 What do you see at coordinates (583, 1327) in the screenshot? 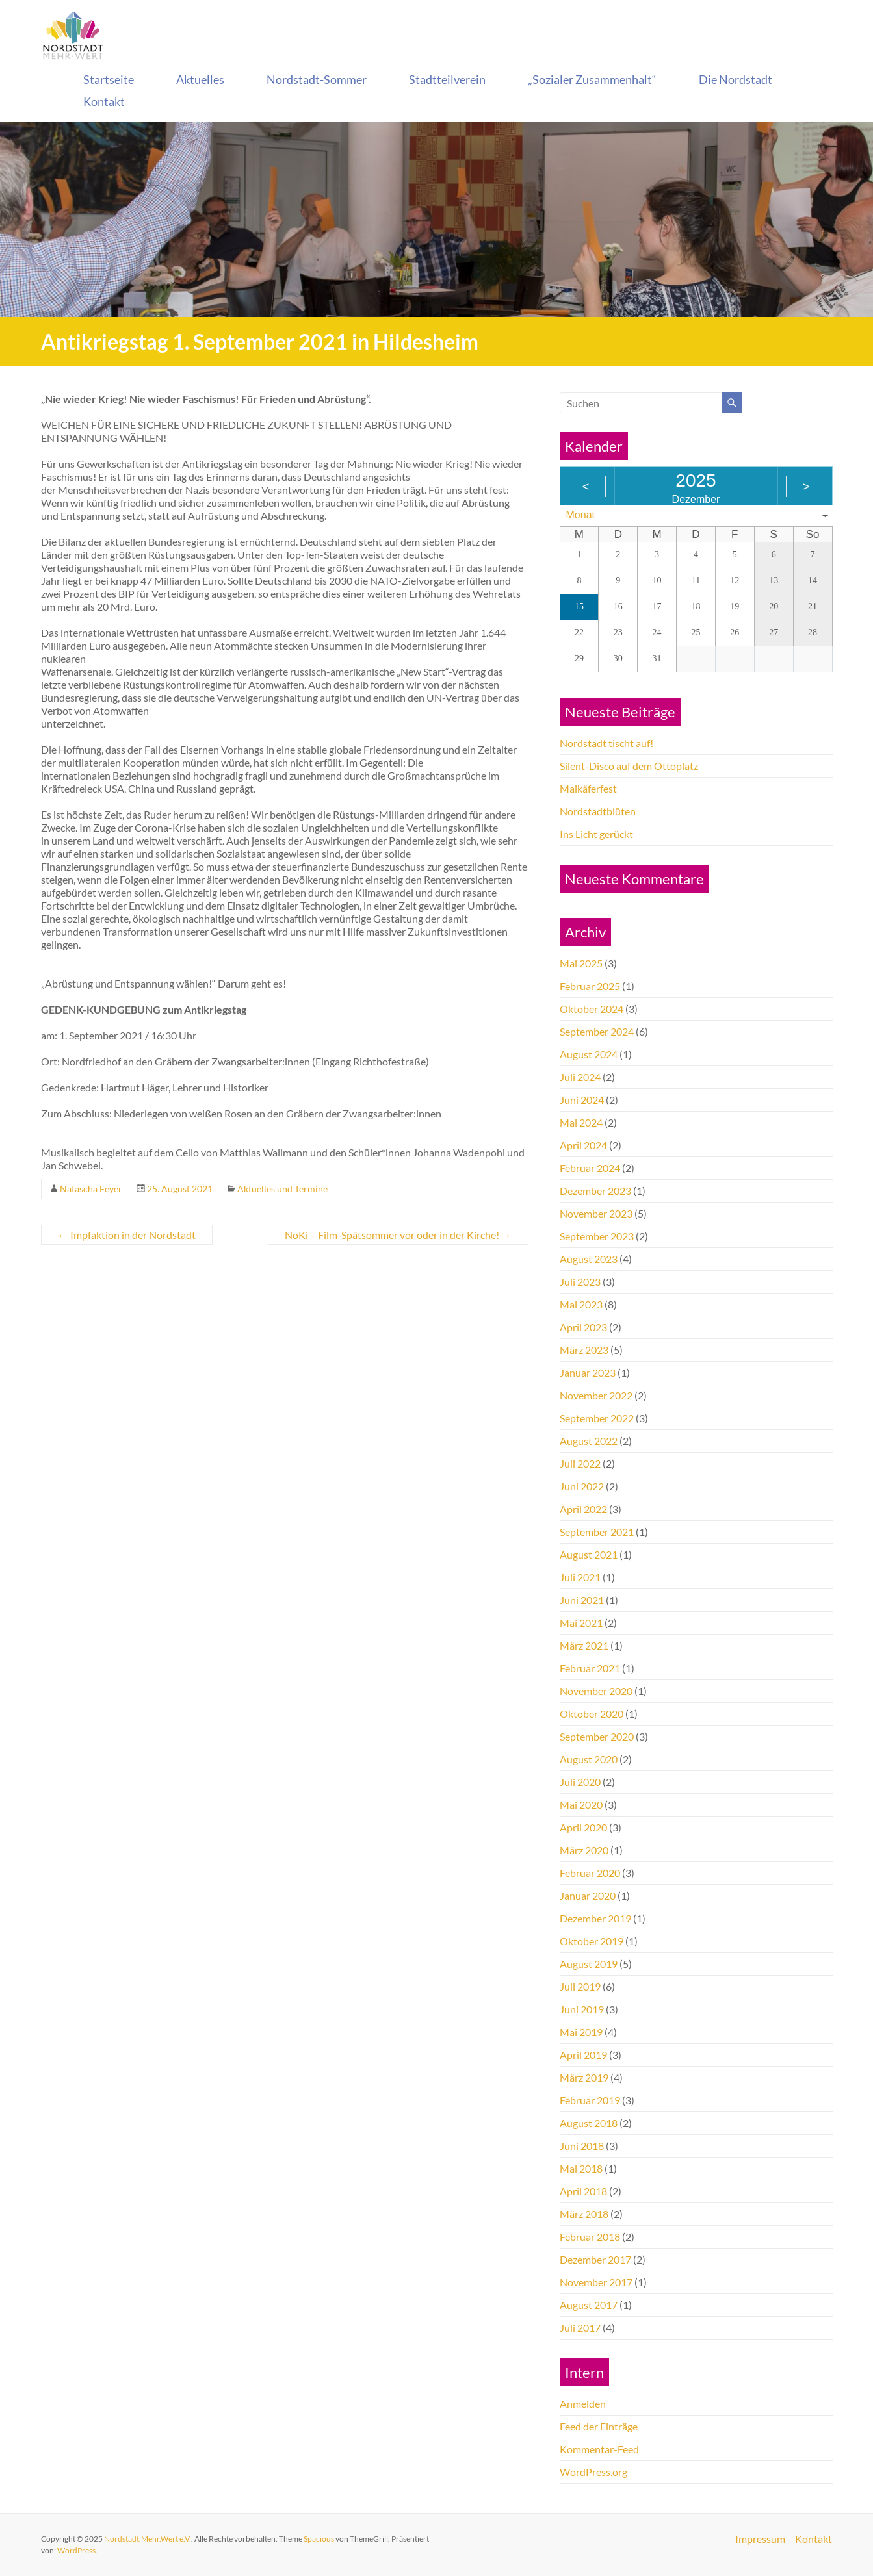
I see `April 2023` at bounding box center [583, 1327].